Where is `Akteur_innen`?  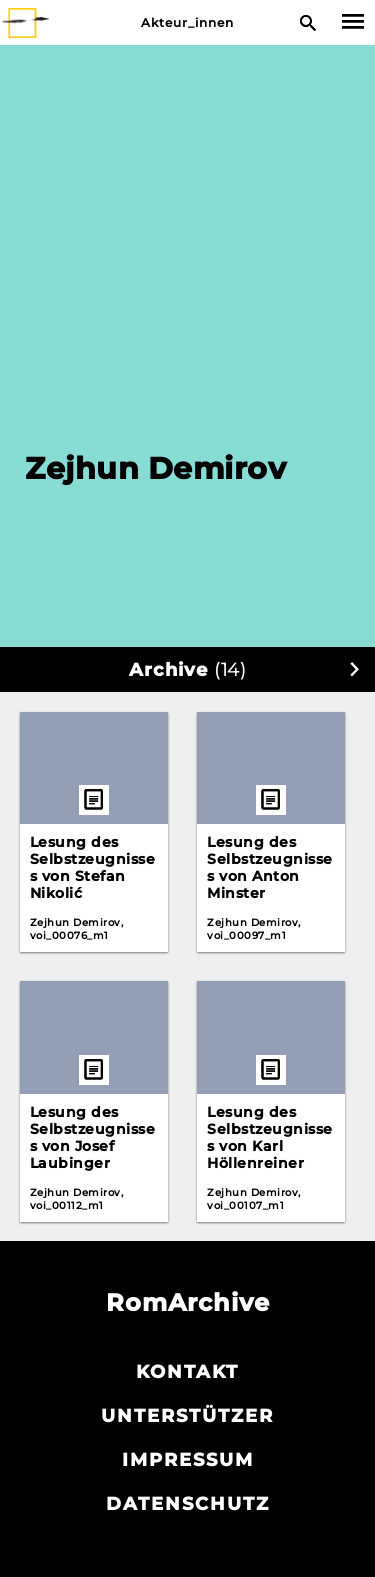 Akteur_innen is located at coordinates (187, 22).